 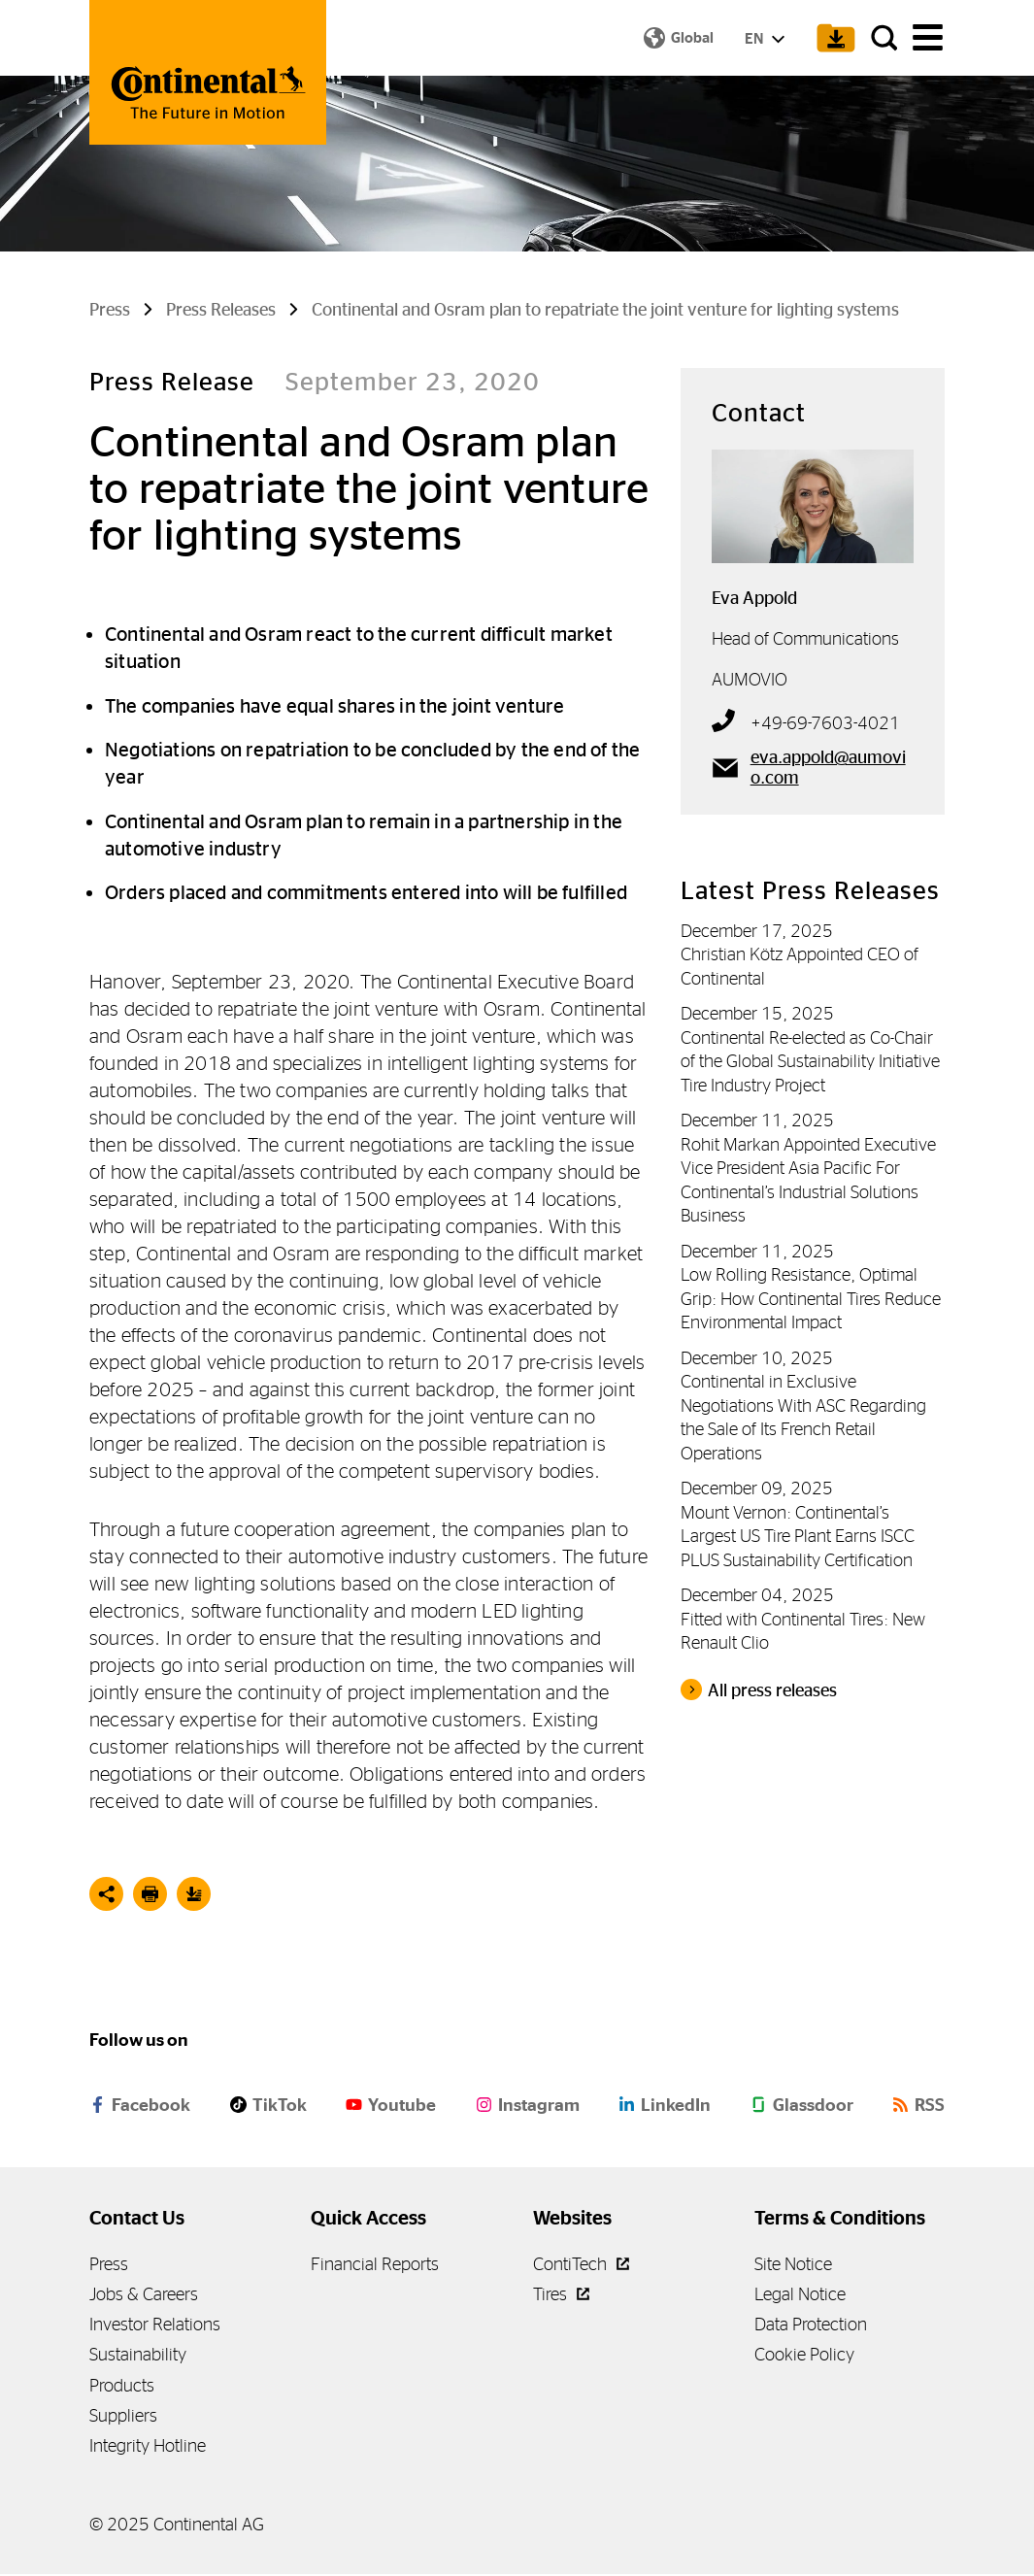 What do you see at coordinates (810, 1063) in the screenshot?
I see `Continental Re-elected as Co-Chair of the Global Sustainability Initiative Tire Industry Project` at bounding box center [810, 1063].